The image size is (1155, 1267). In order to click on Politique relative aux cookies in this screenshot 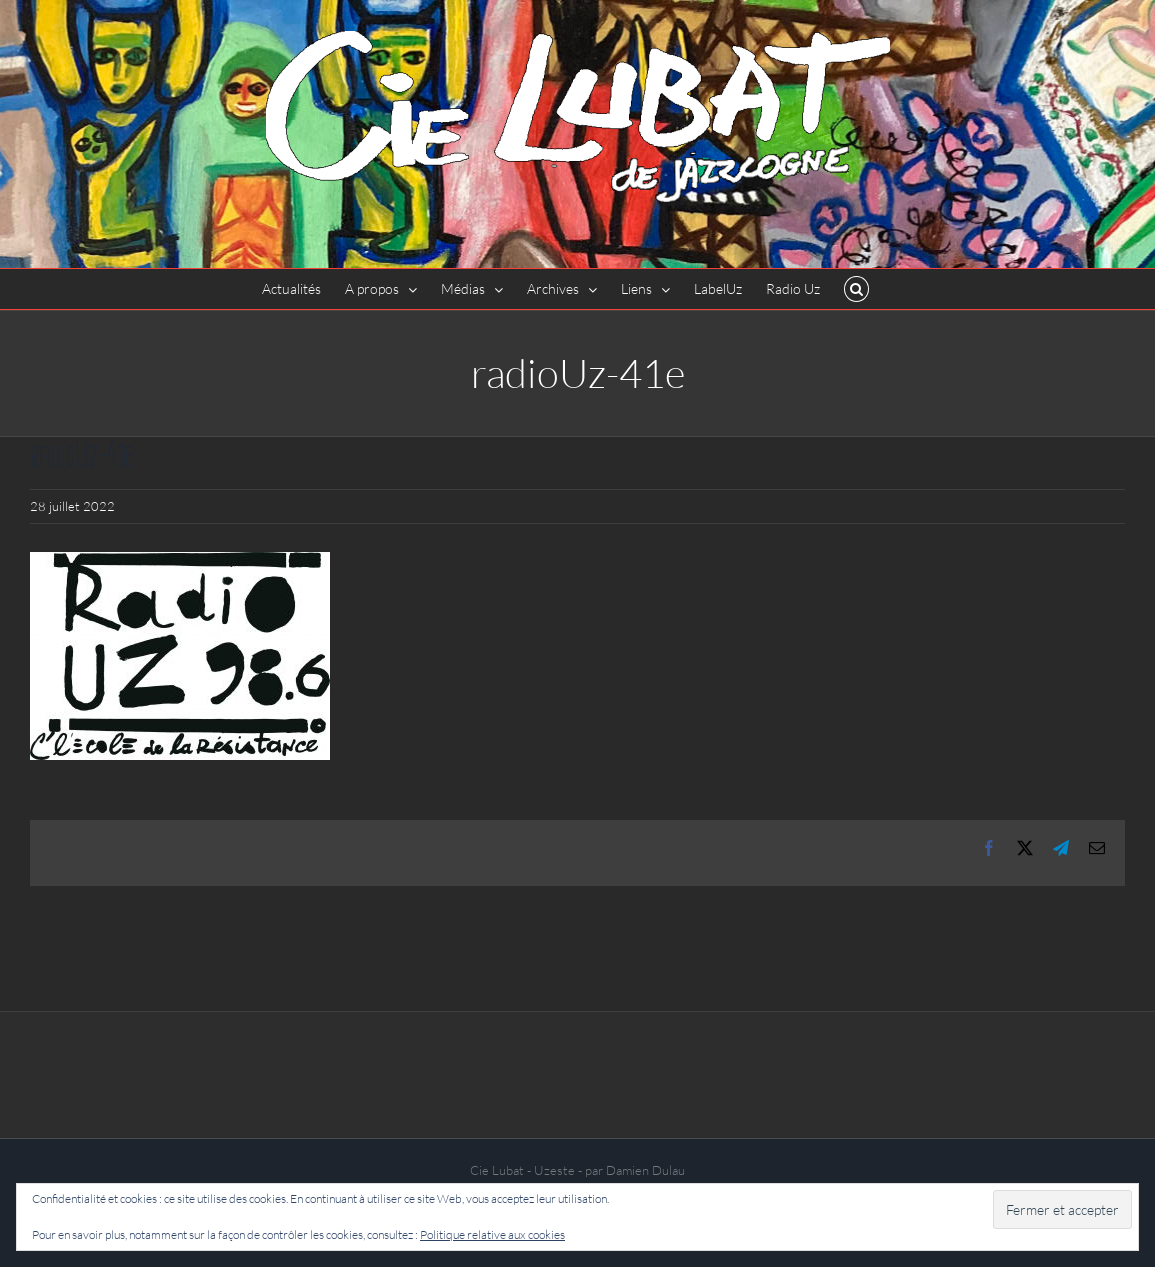, I will do `click(492, 1234)`.